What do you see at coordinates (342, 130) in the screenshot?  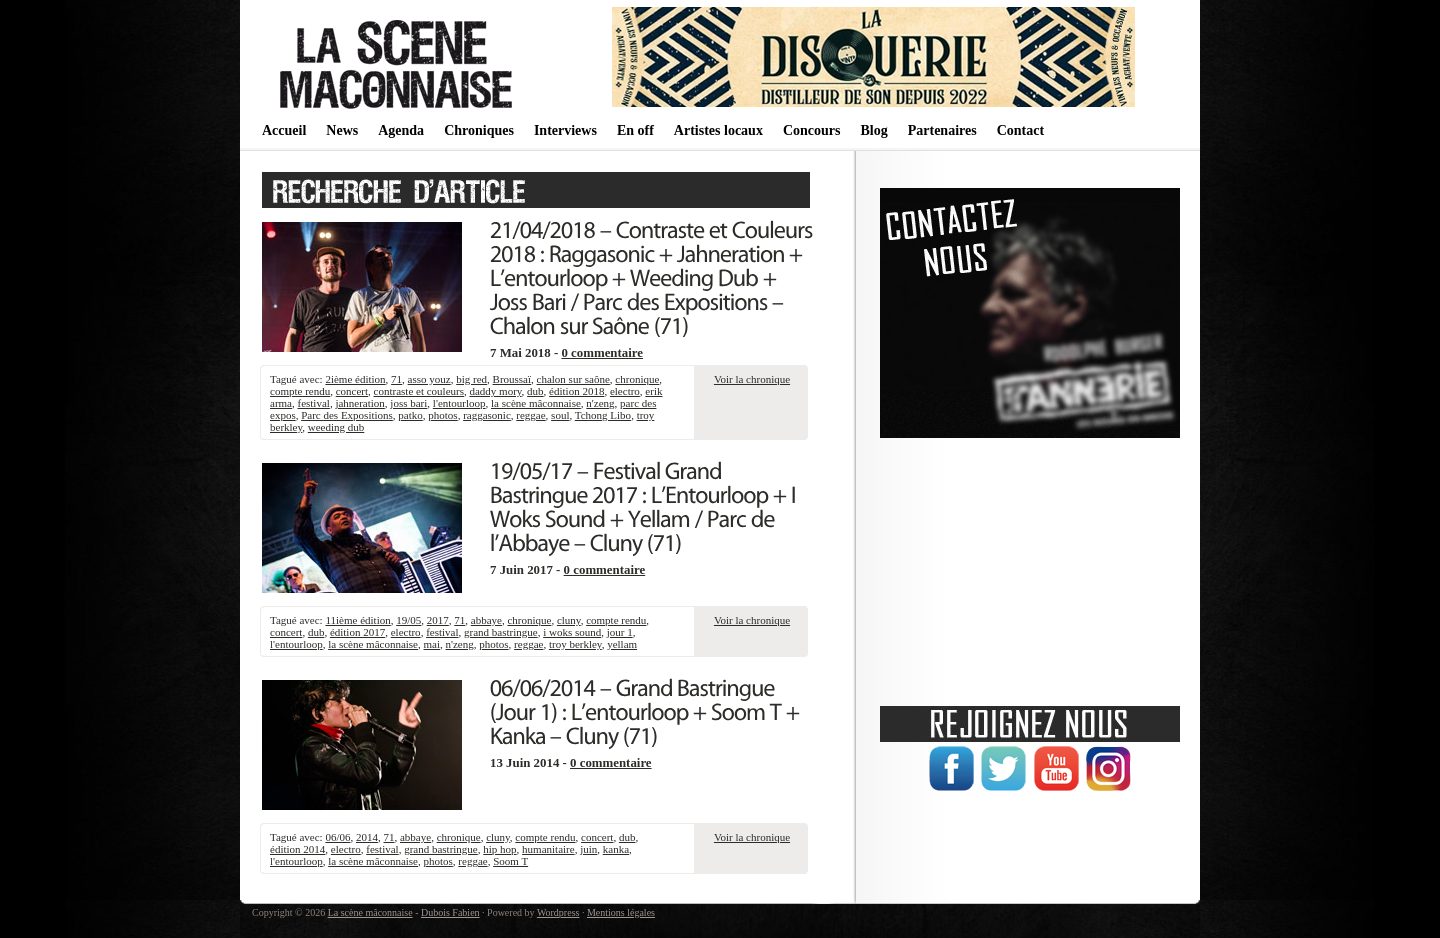 I see `News` at bounding box center [342, 130].